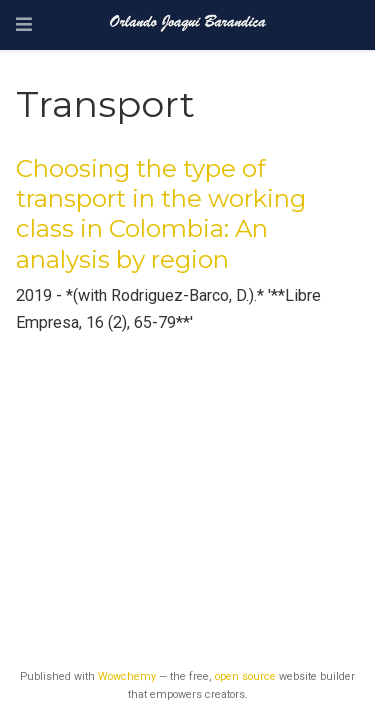 Image resolution: width=375 pixels, height=720 pixels. Describe the element at coordinates (127, 676) in the screenshot. I see `Wowchemy` at that location.